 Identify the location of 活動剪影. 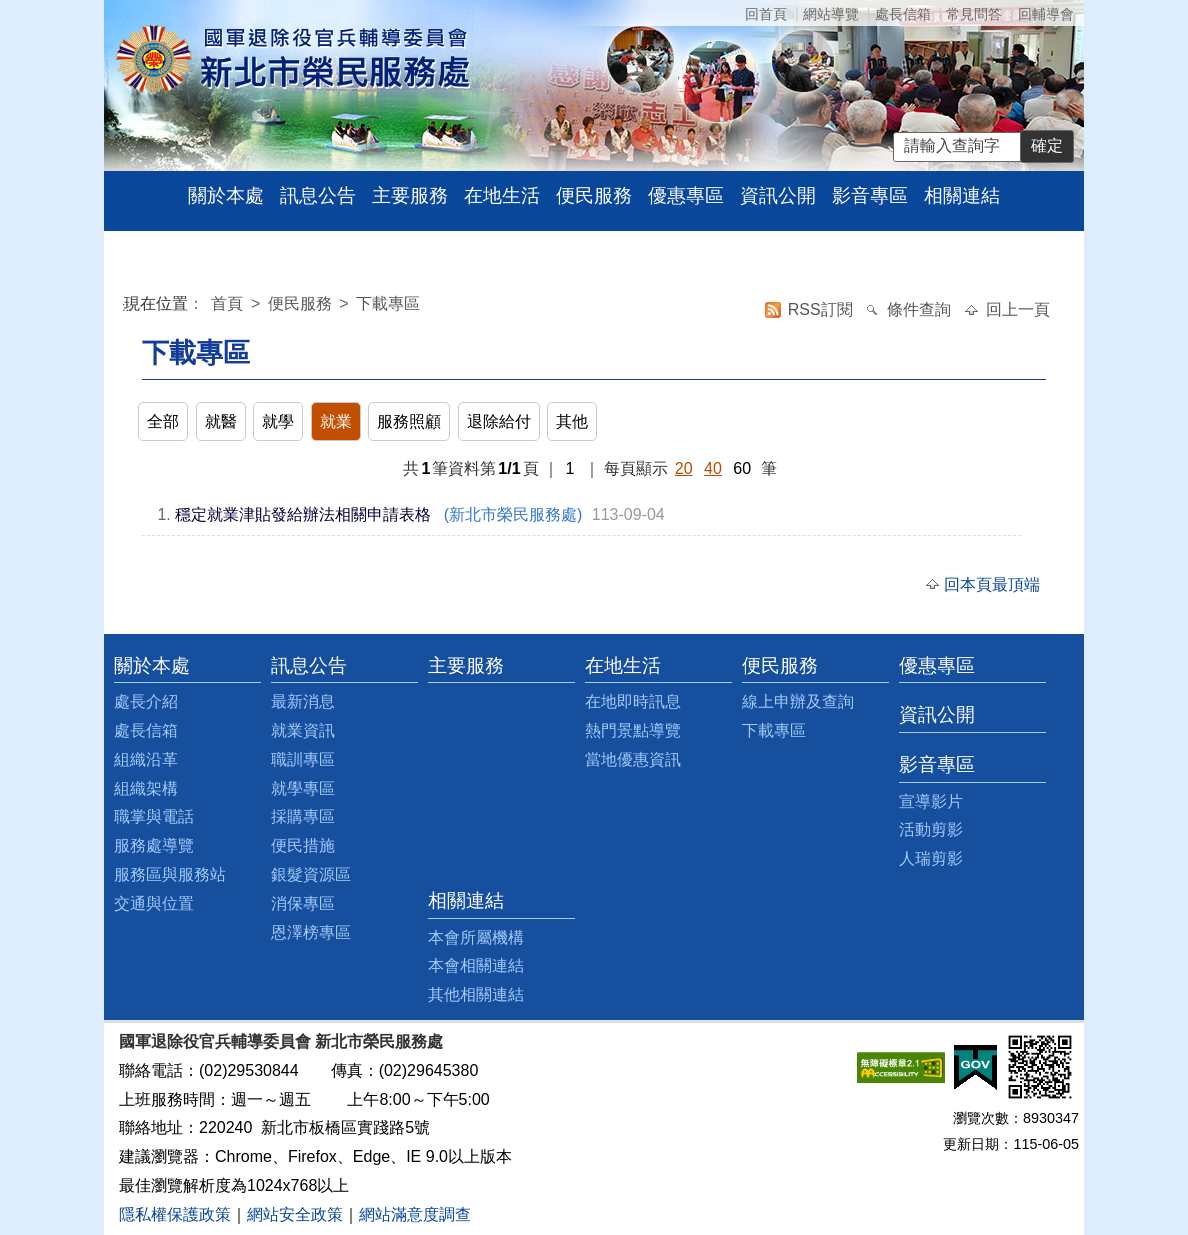
(931, 829).